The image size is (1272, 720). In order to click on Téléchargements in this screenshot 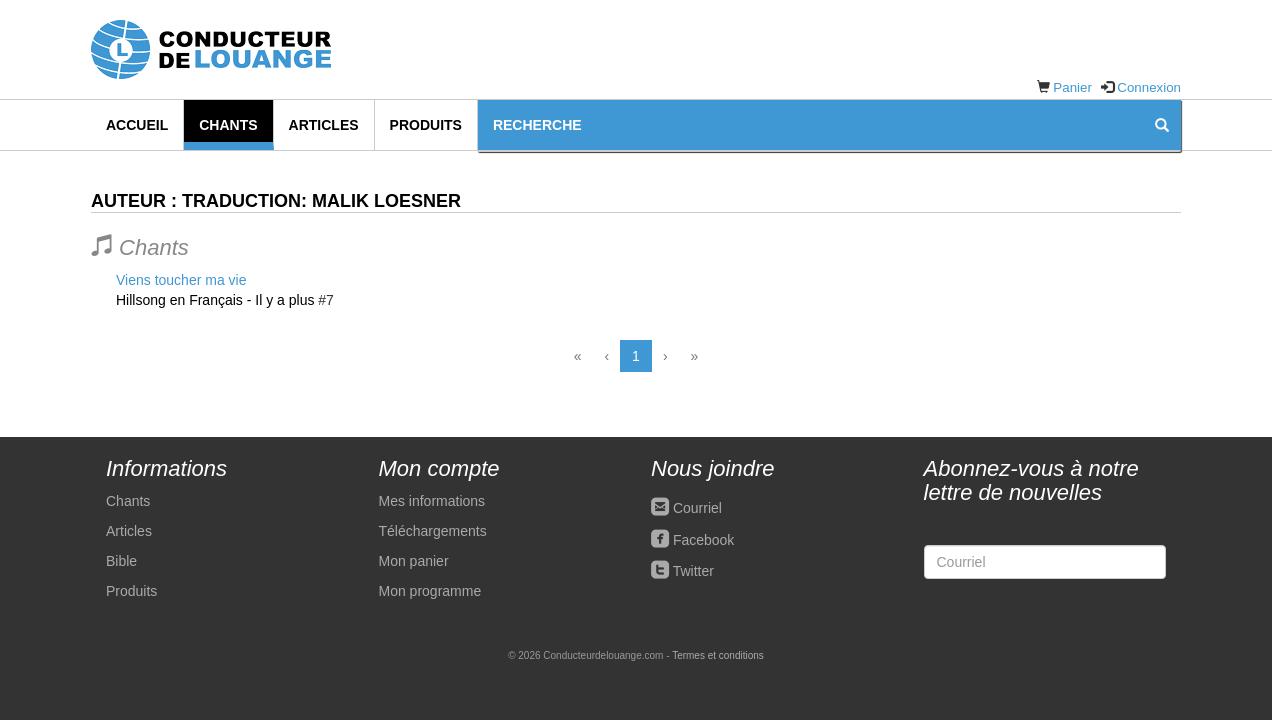, I will do `click(433, 531)`.